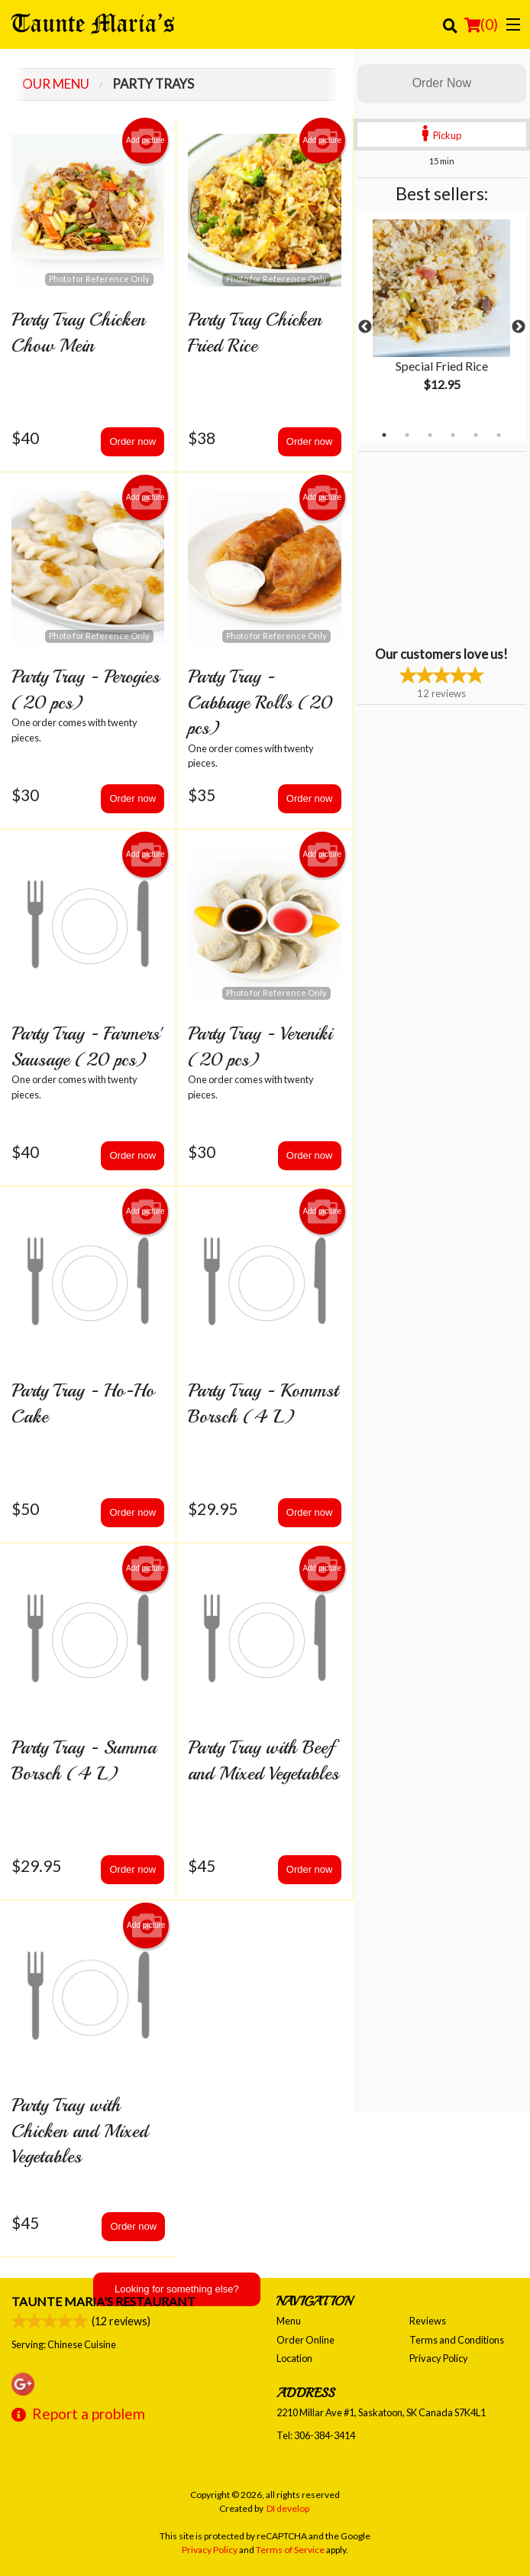 The image size is (530, 2576). I want to click on Terms and Conditions, so click(456, 2340).